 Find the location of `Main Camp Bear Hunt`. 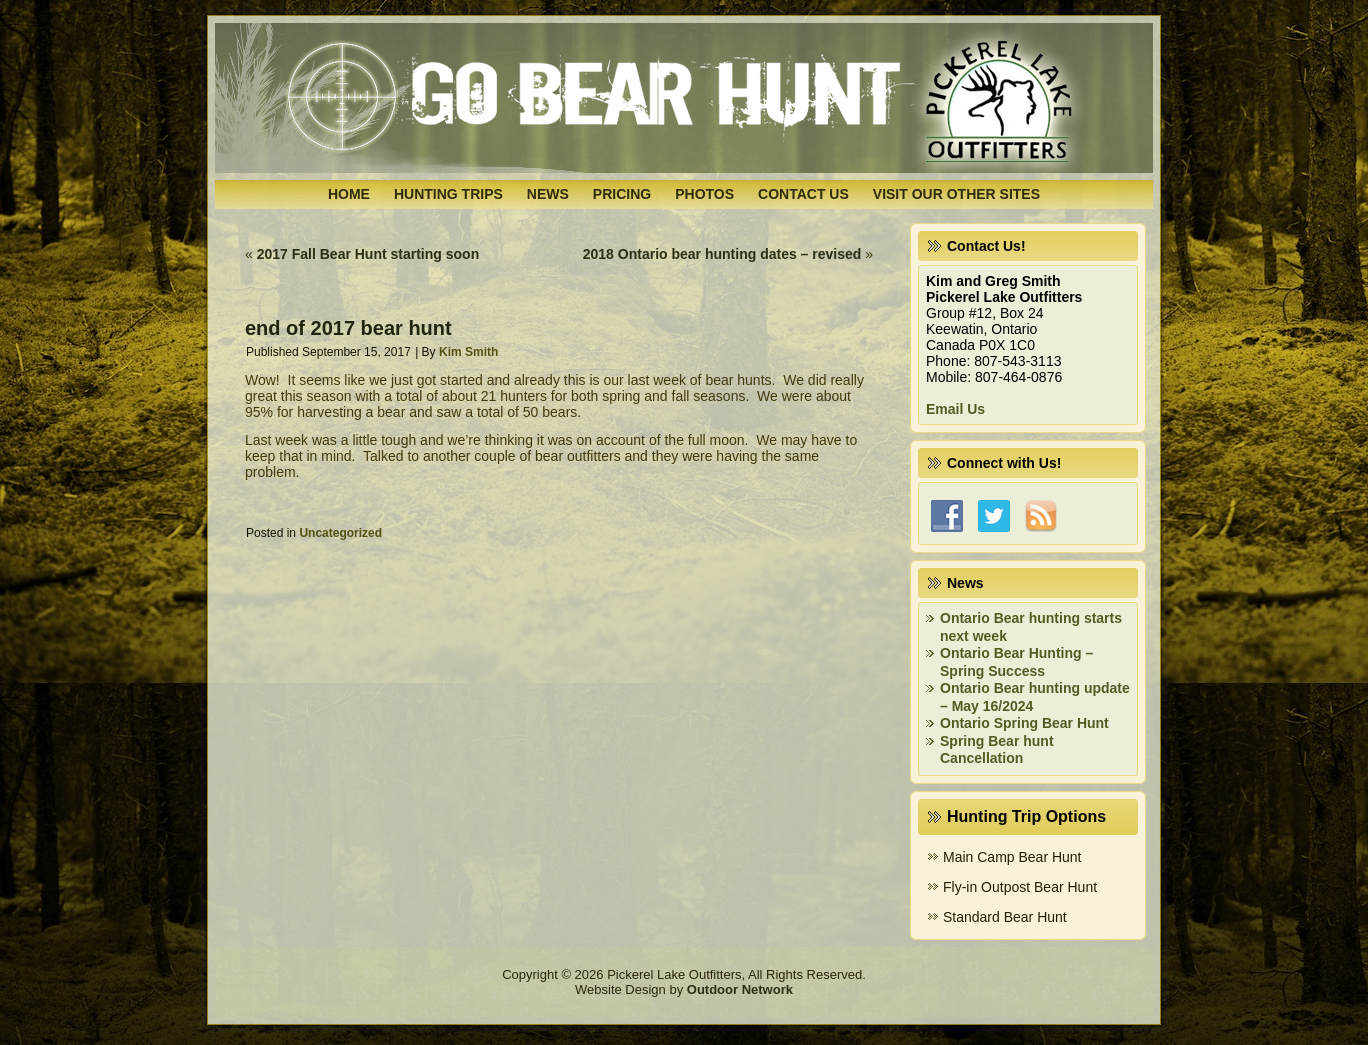

Main Camp Bear Hunt is located at coordinates (1012, 857).